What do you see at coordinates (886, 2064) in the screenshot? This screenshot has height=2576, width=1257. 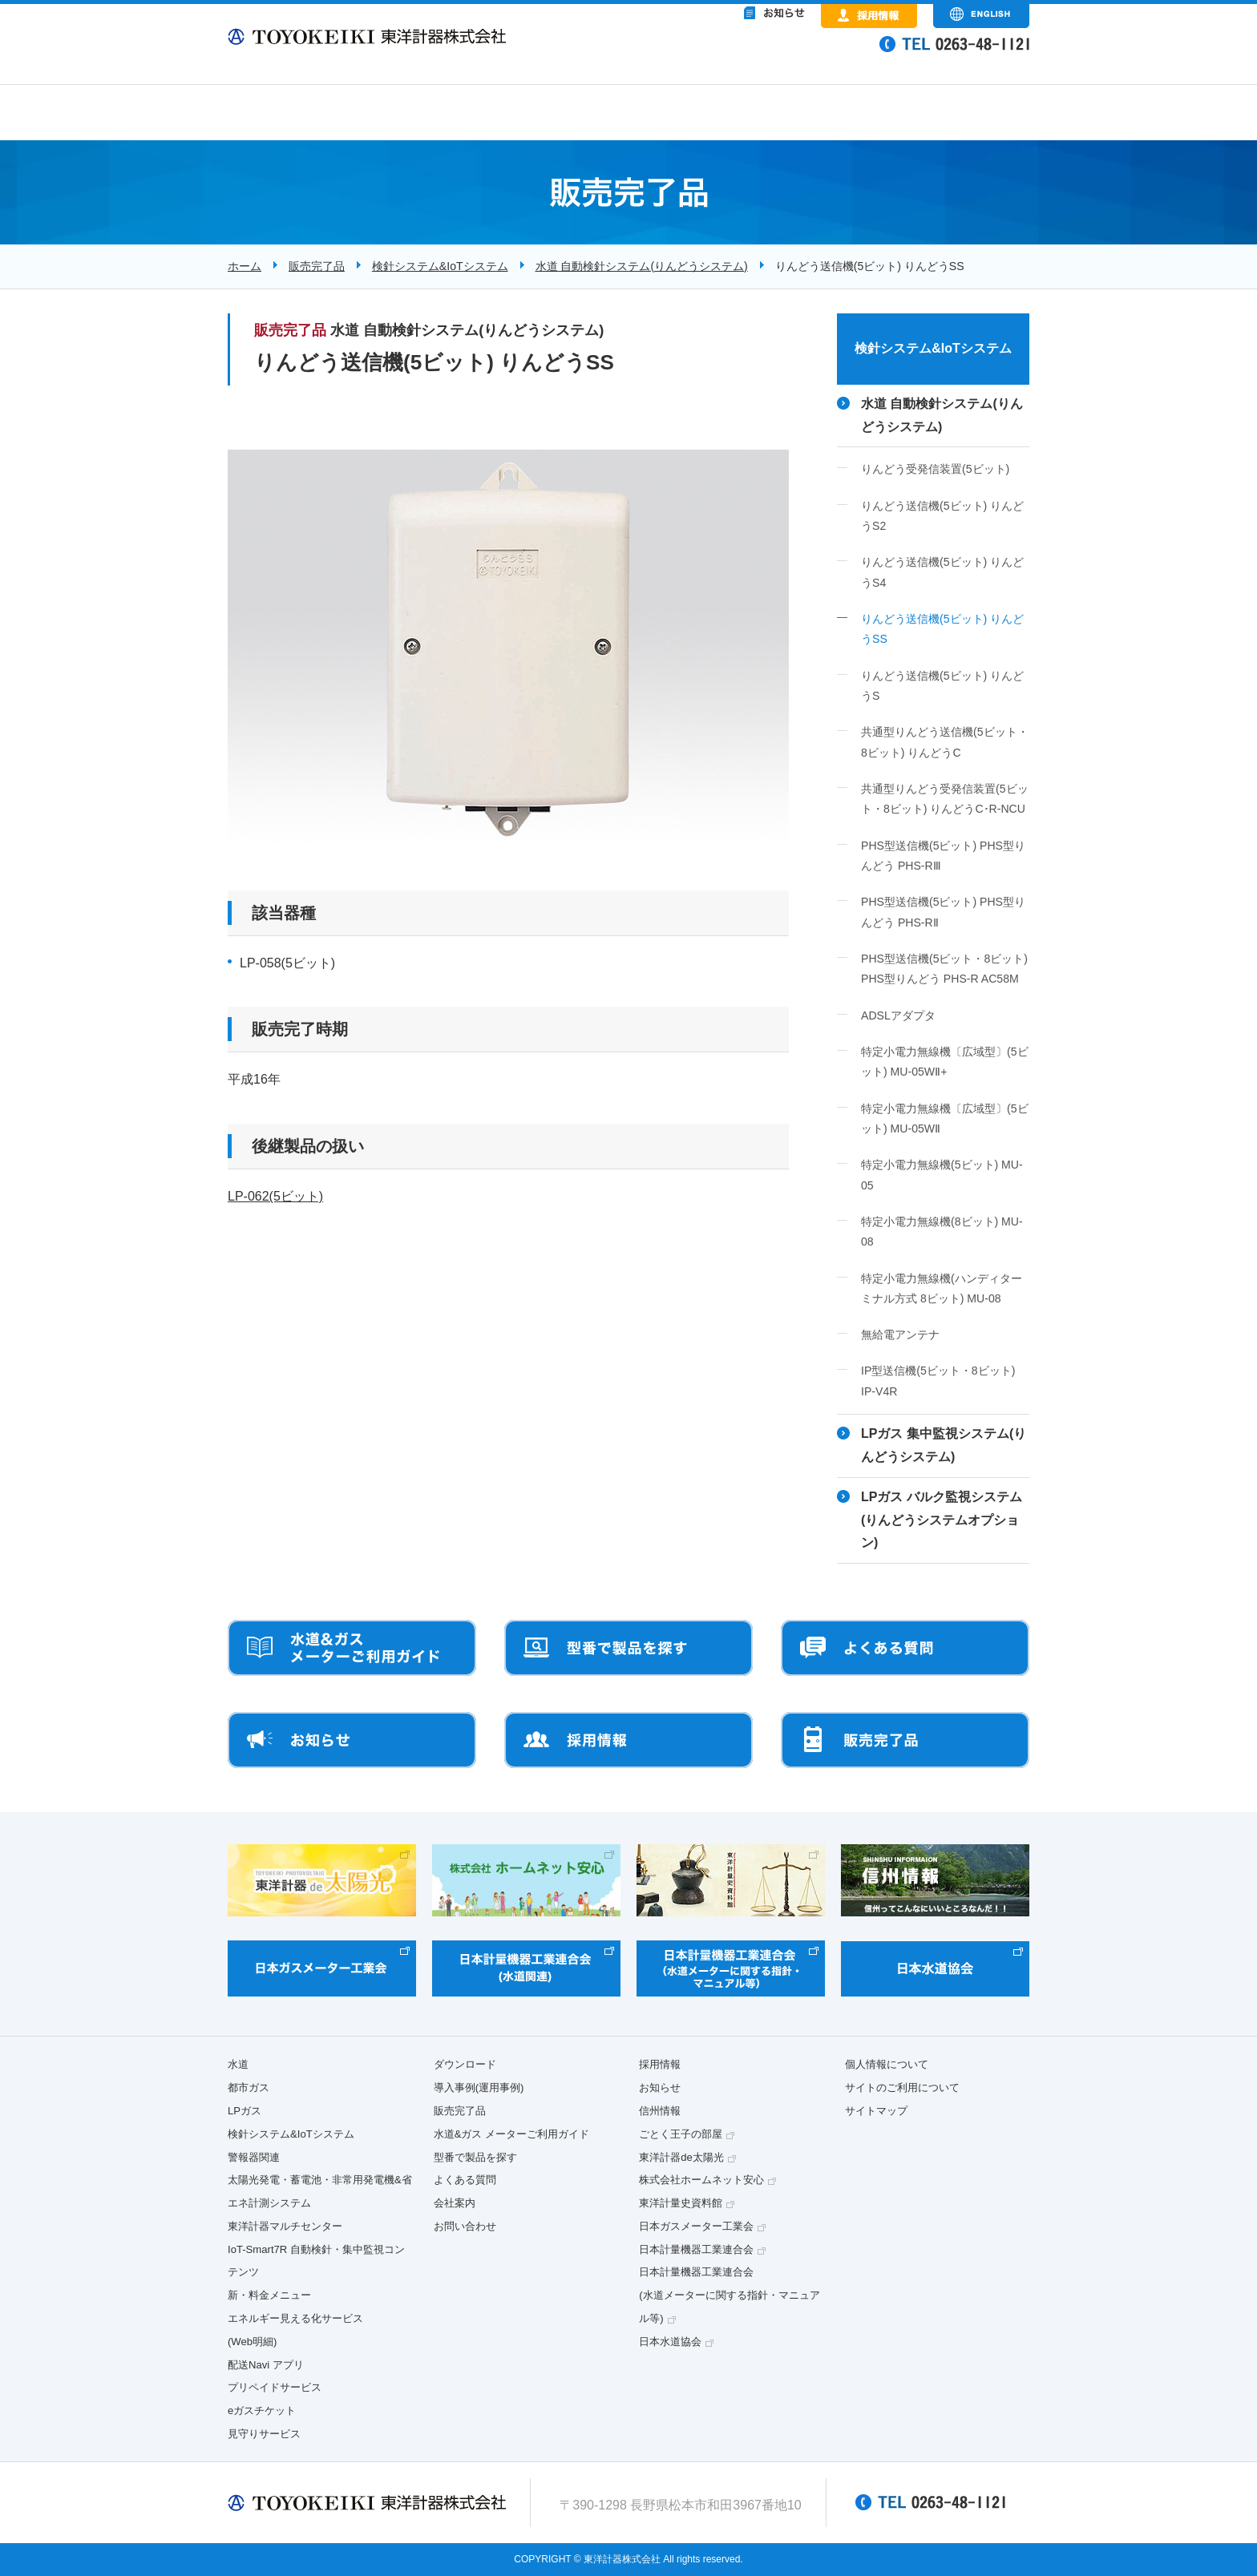 I see `個人情報について` at bounding box center [886, 2064].